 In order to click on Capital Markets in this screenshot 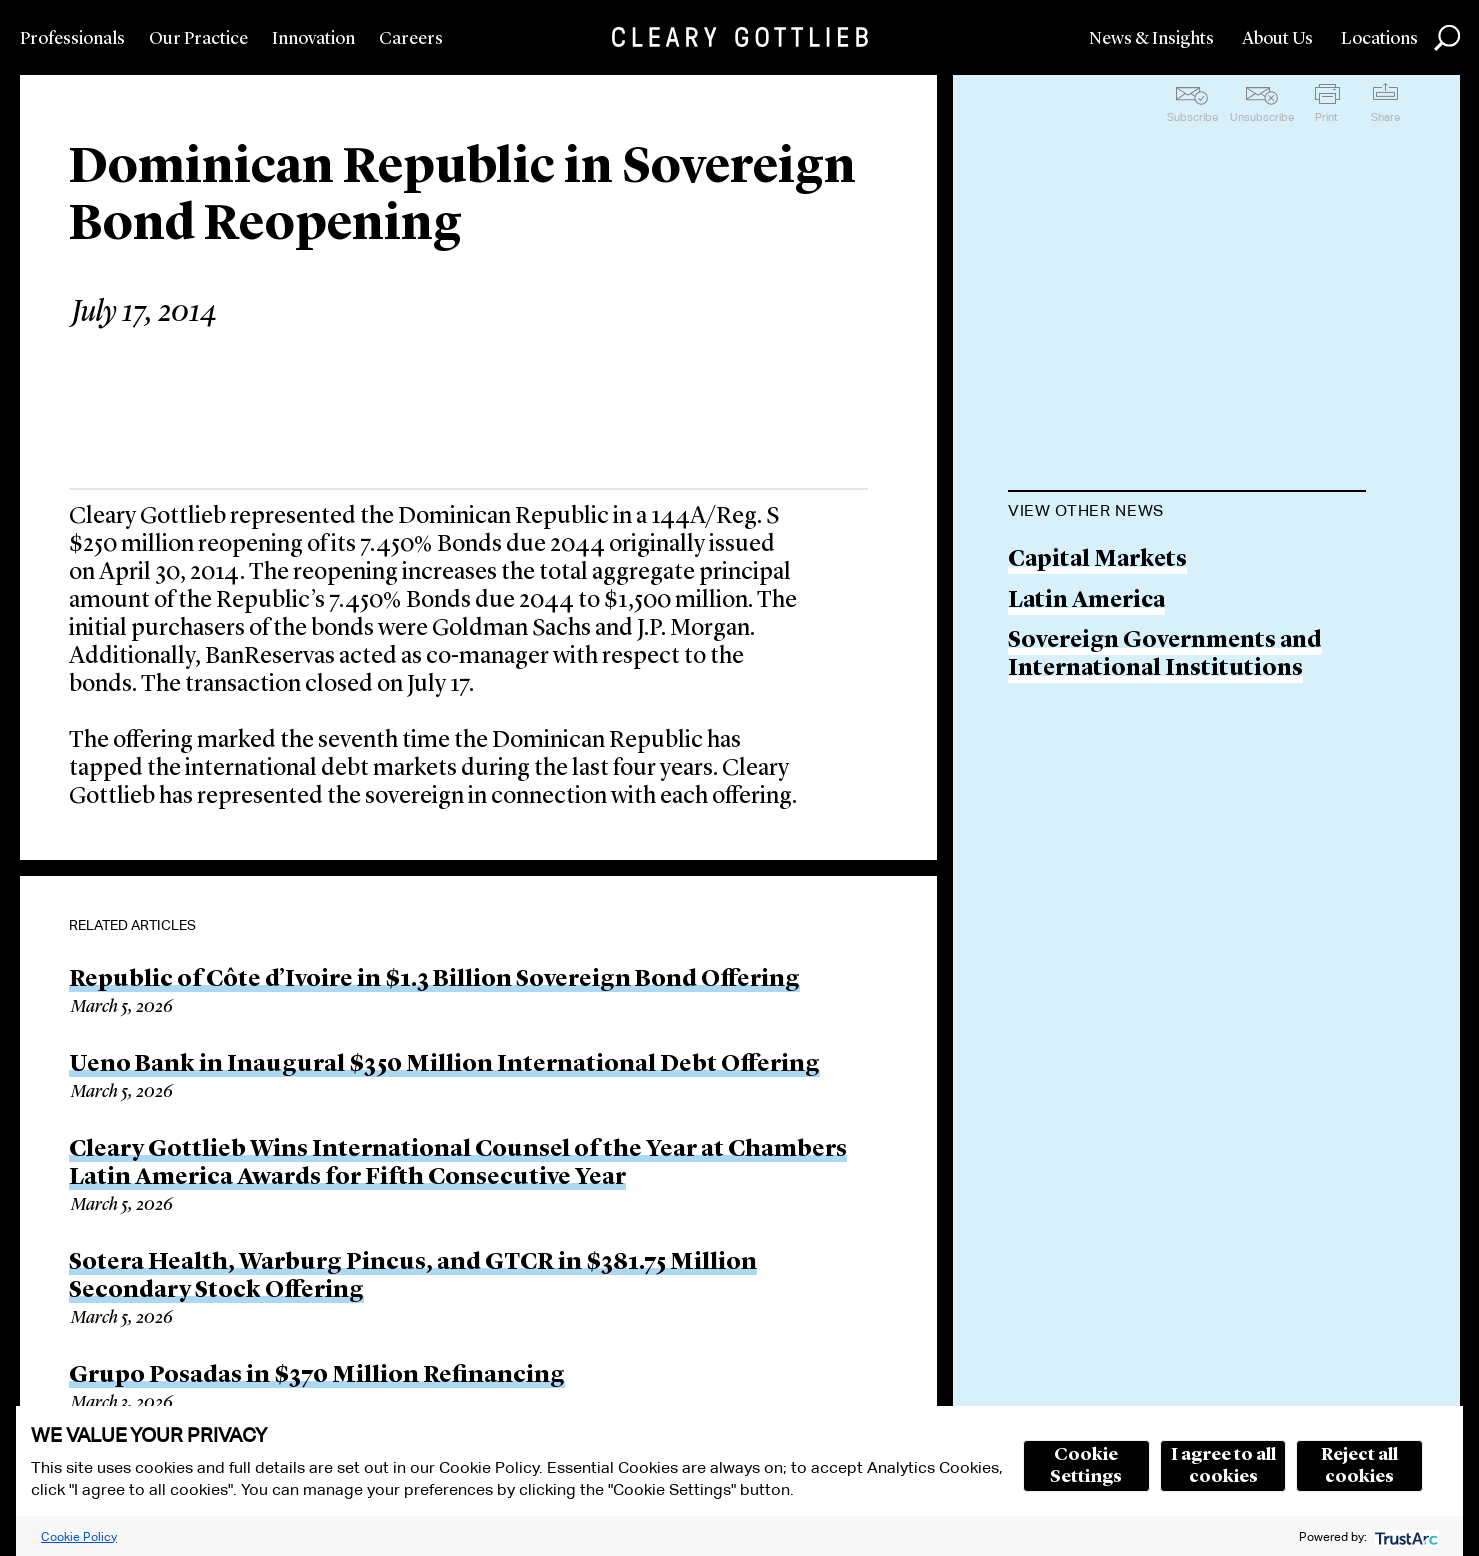, I will do `click(1097, 560)`.